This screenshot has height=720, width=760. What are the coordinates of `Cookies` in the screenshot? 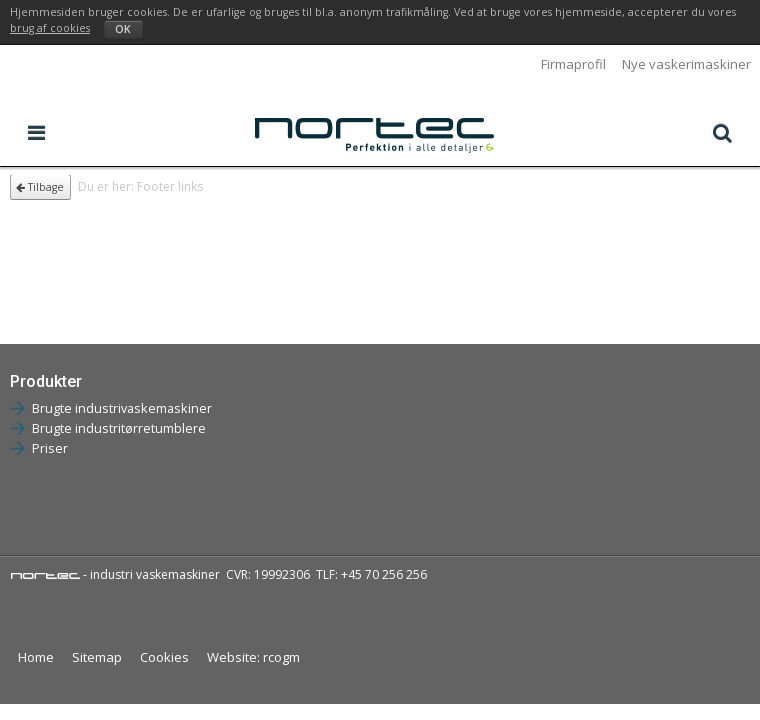 It's located at (164, 657).